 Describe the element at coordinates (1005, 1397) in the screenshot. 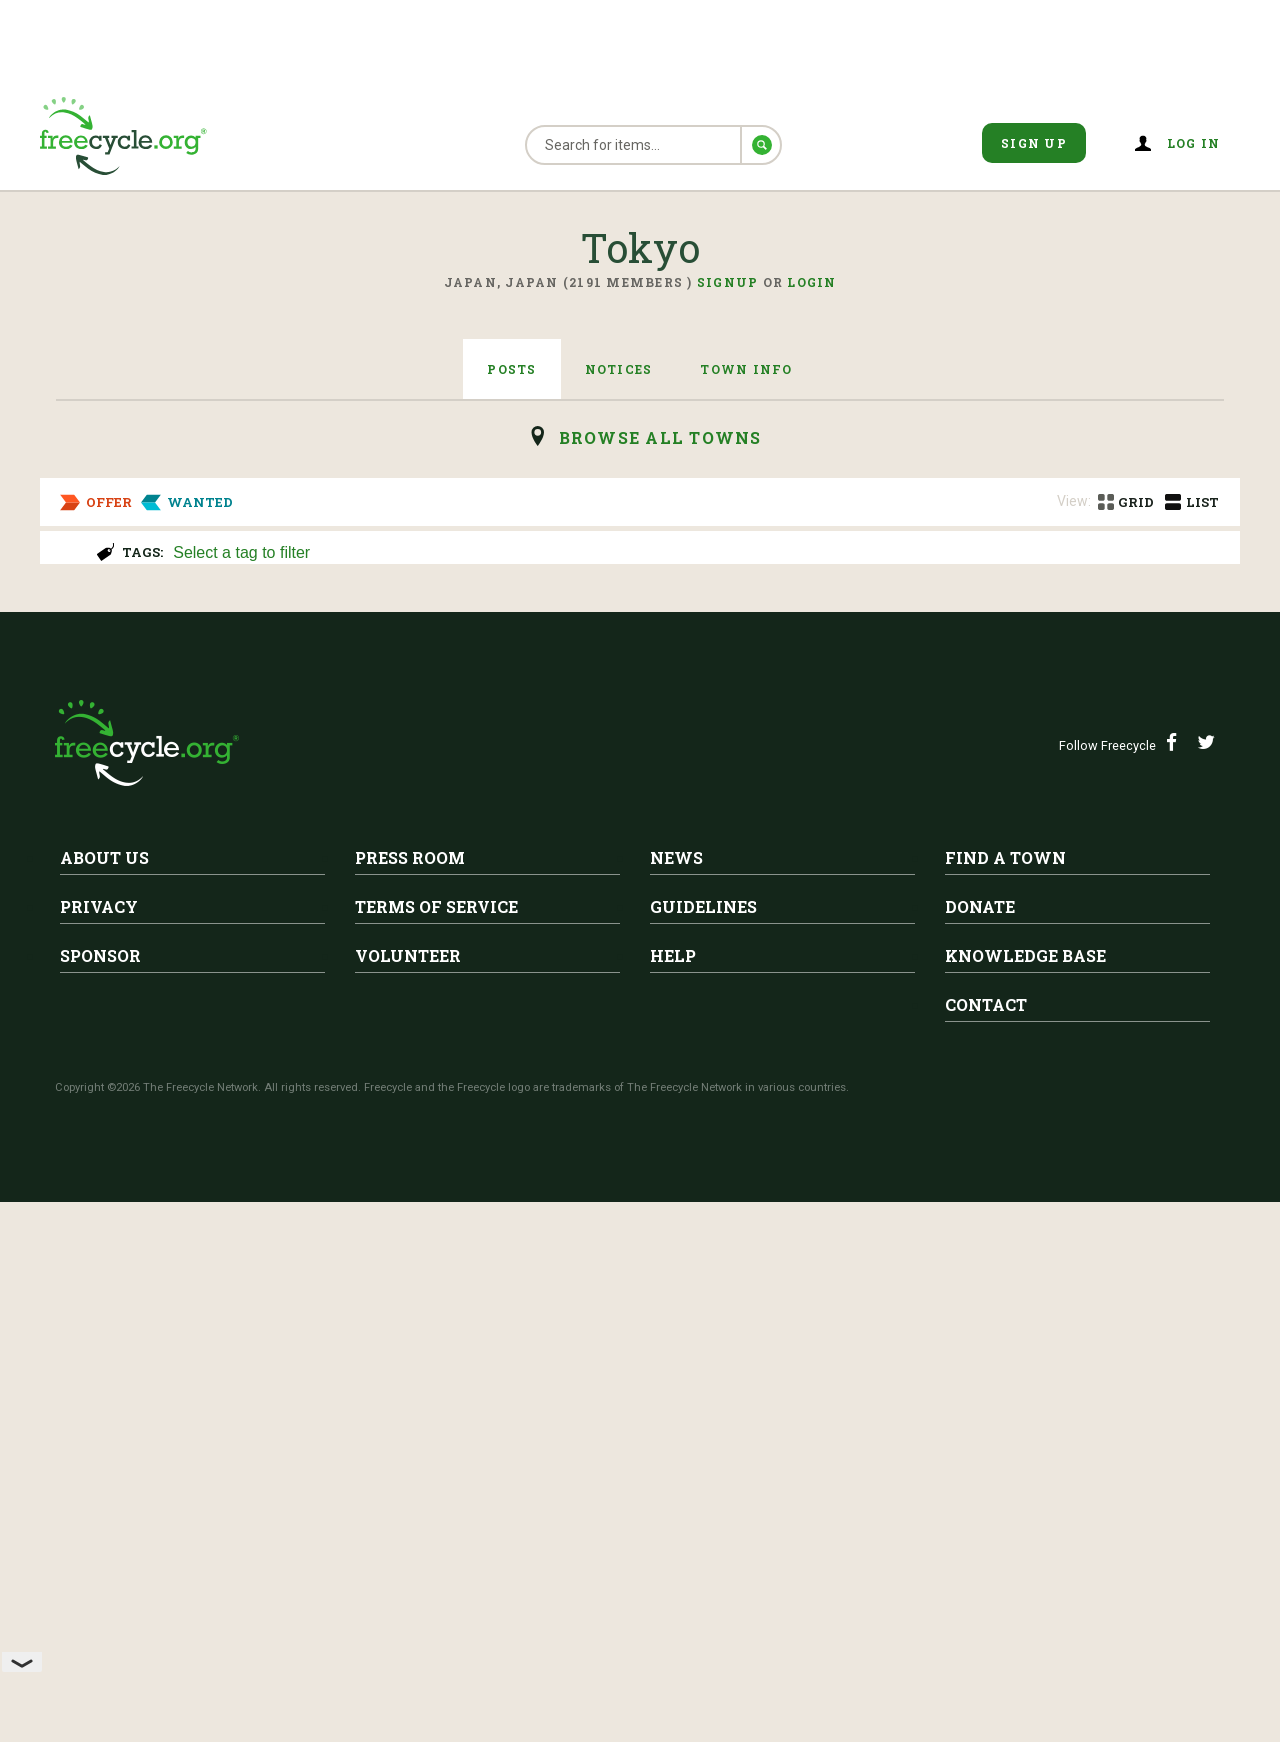

I see `Find A Town` at that location.